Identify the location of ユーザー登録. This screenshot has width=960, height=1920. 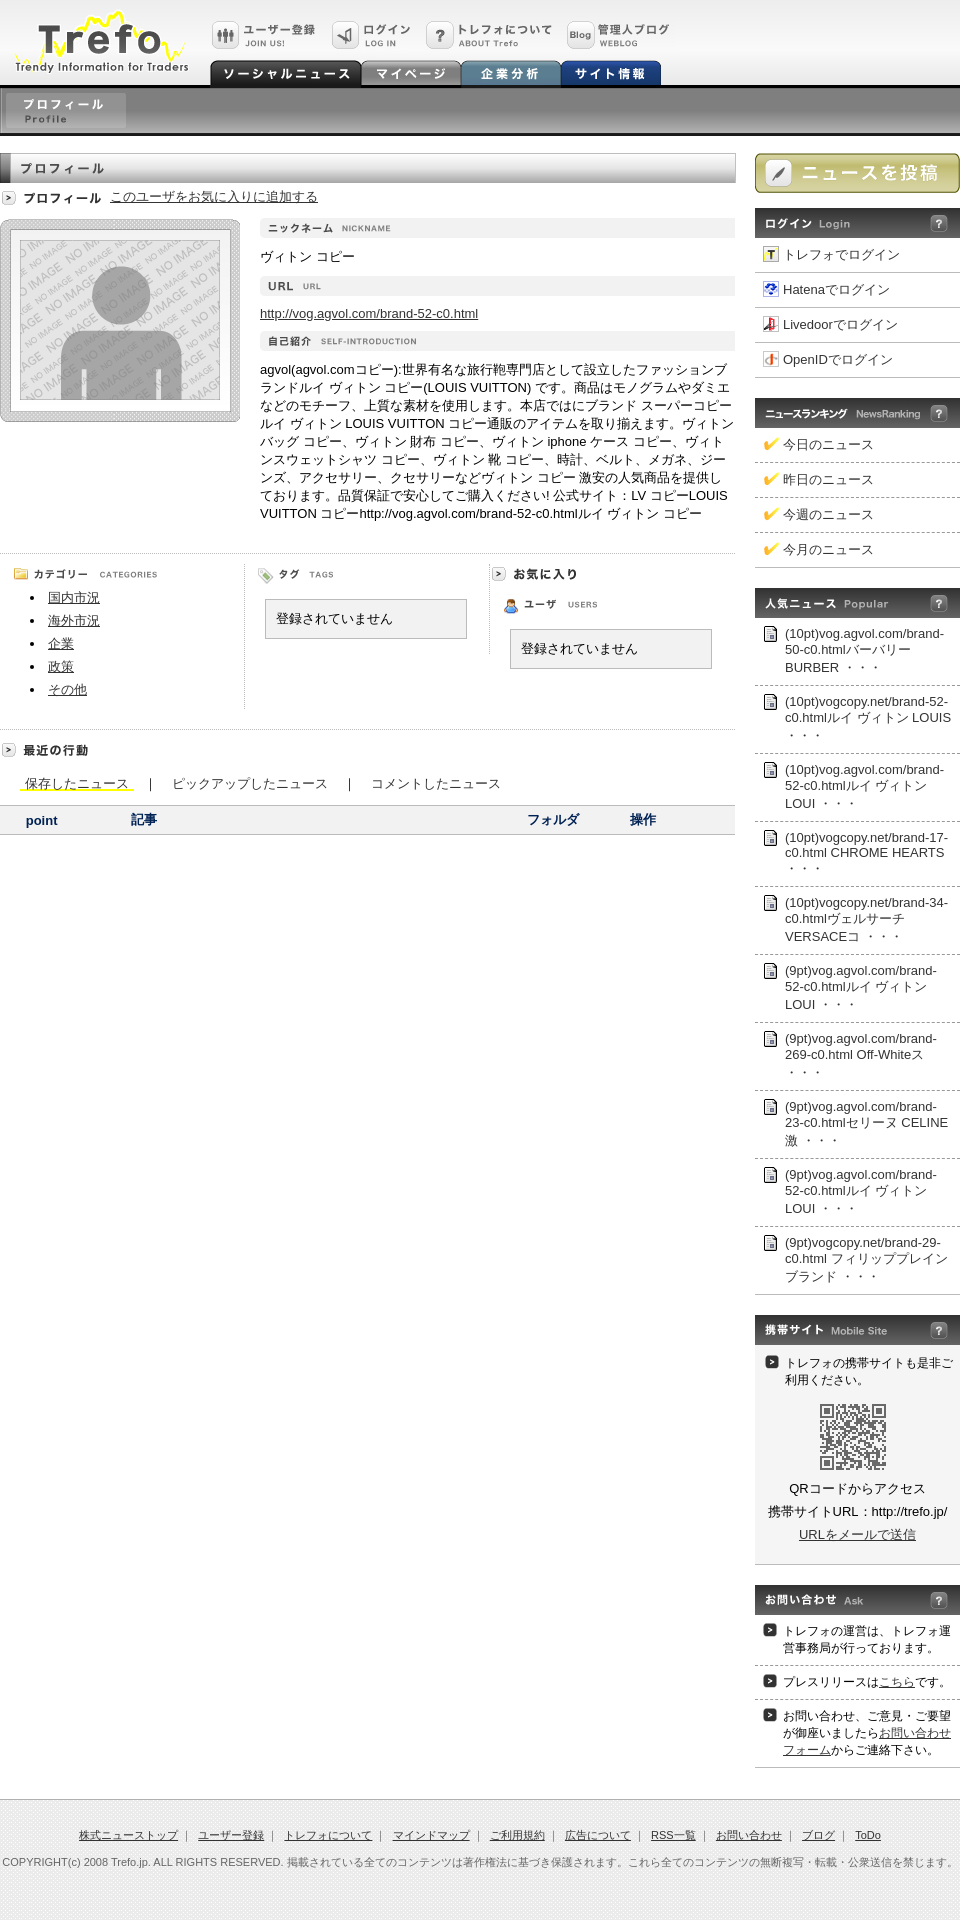
(231, 1835).